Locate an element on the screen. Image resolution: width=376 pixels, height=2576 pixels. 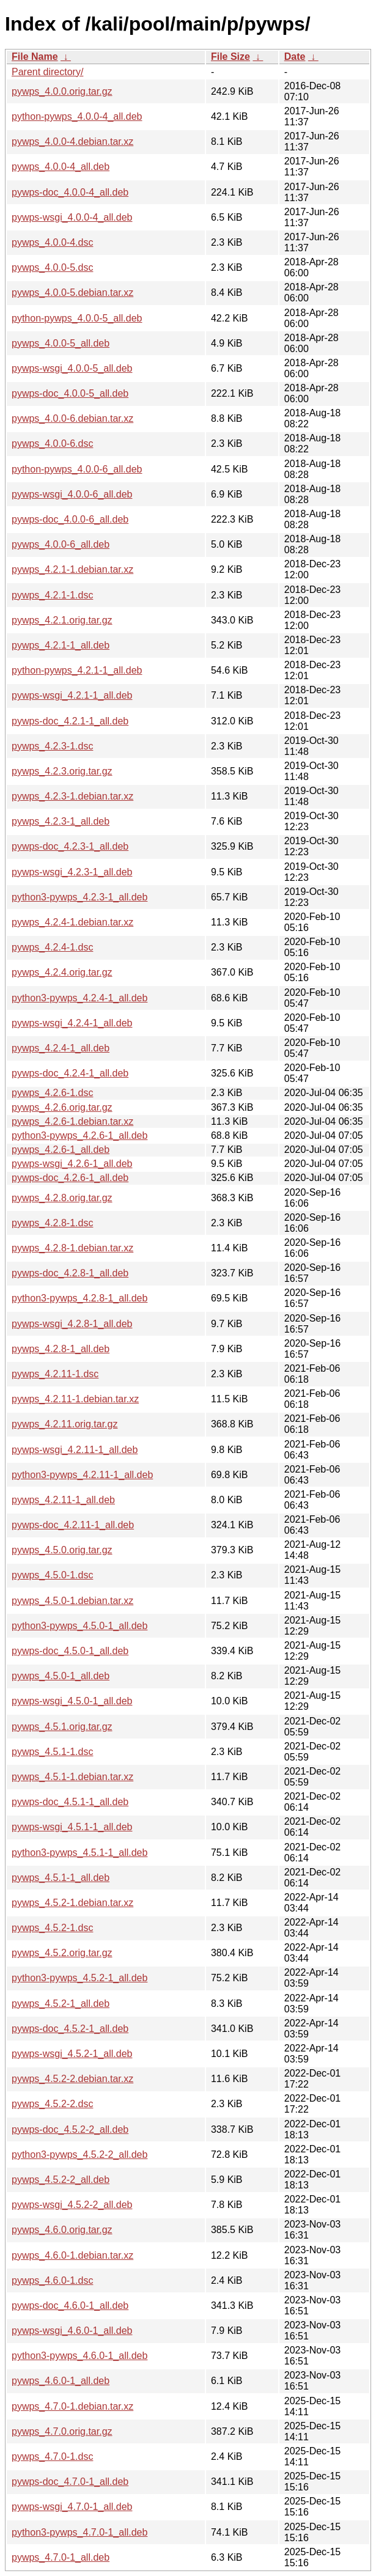
pywps-doc_4.0.0-4_all.deb is located at coordinates (70, 192).